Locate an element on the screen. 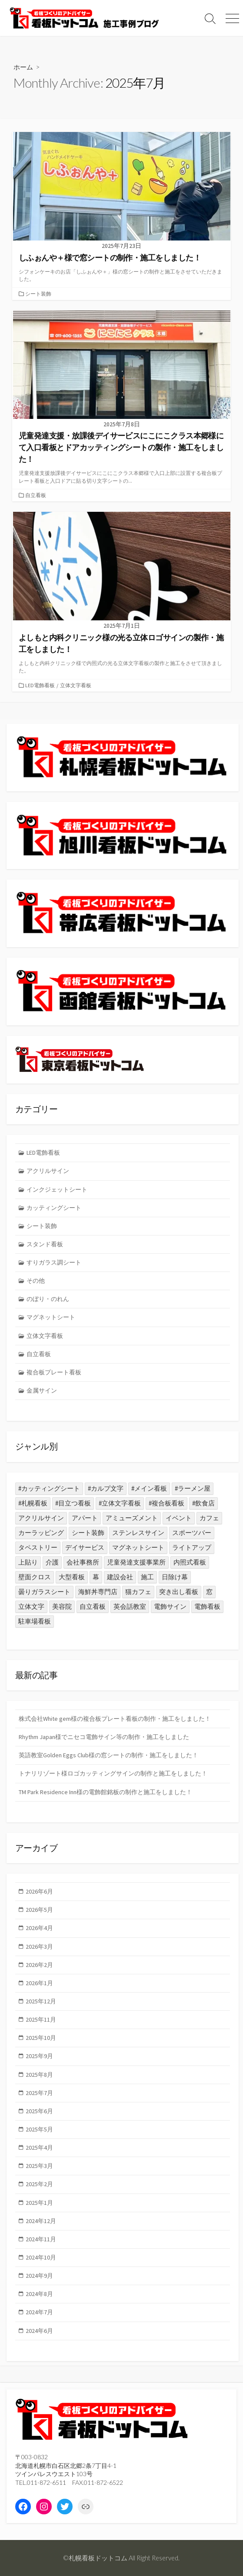 This screenshot has height=2576, width=243. ステンレスサイン [ステンレスサイン (1個の項目)] is located at coordinates (138, 1532).